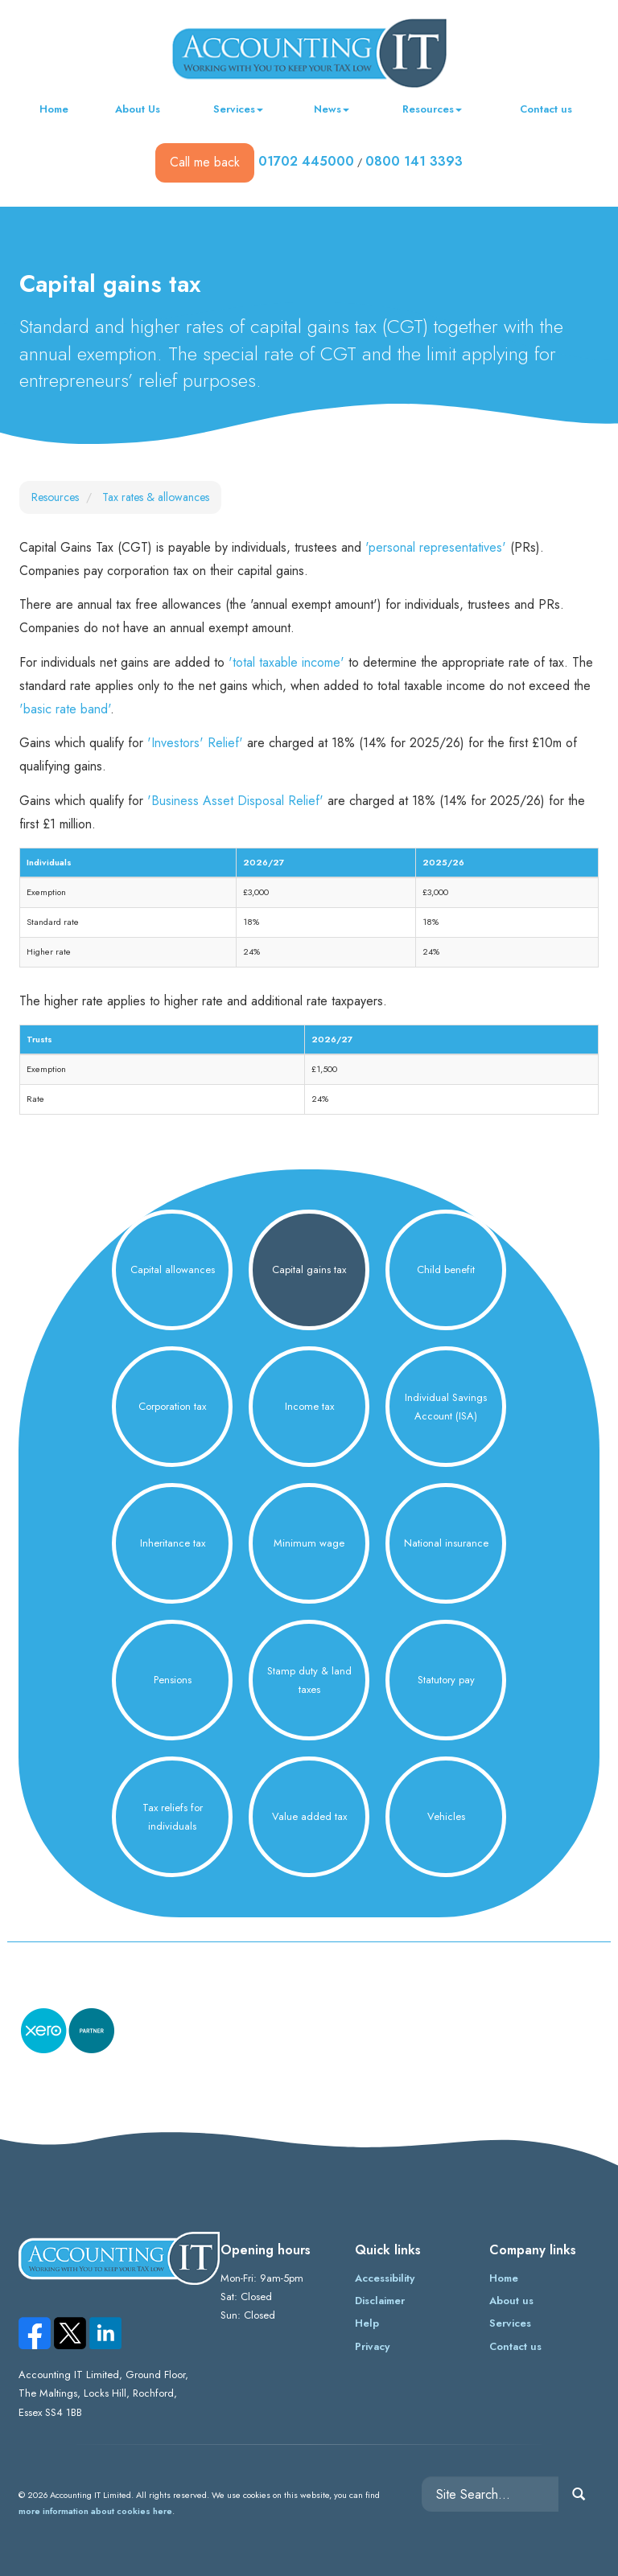  I want to click on Capital allowances, so click(172, 1269).